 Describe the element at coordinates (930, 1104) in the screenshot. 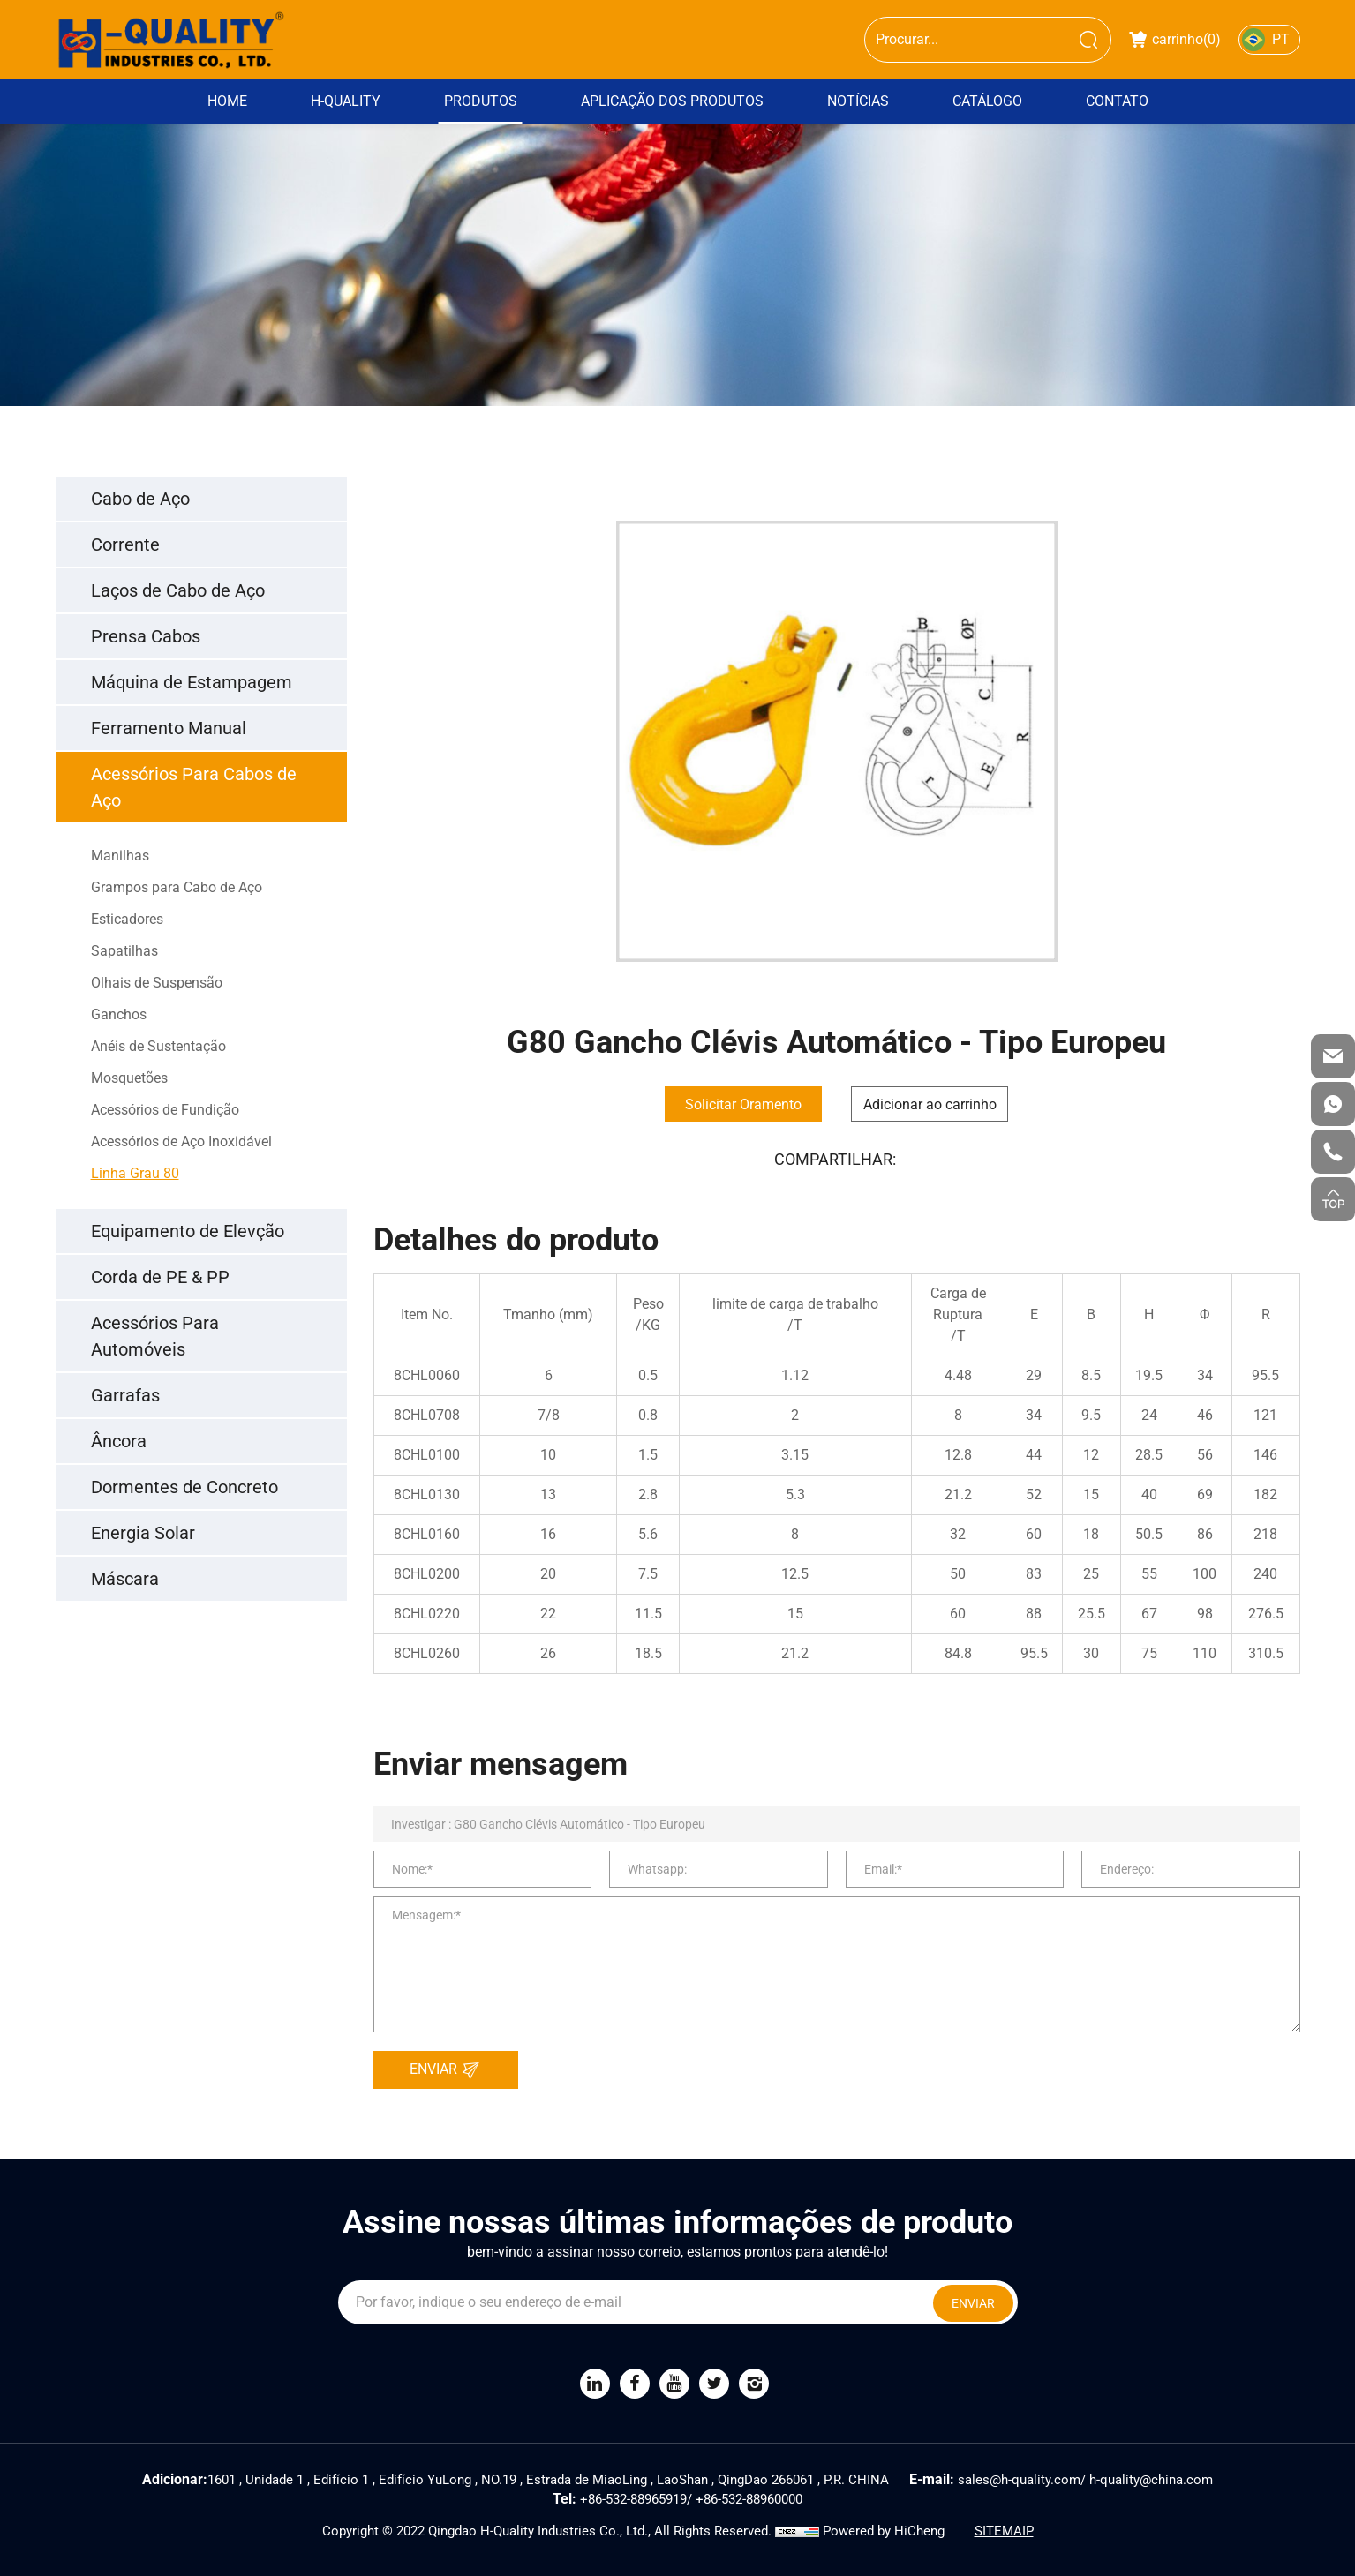

I see `Adicionar ao carrinho` at that location.